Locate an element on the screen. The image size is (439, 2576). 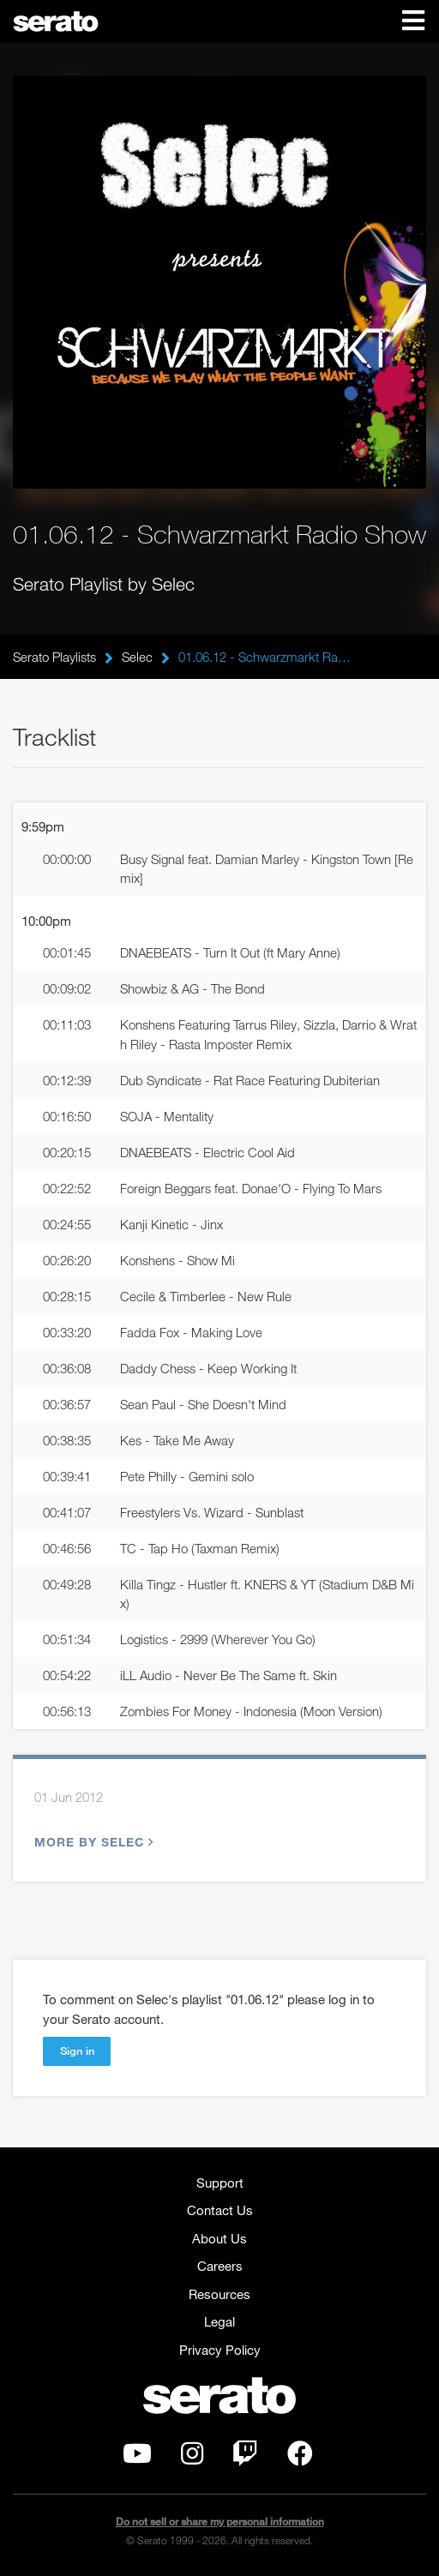
Contact Us is located at coordinates (220, 2210).